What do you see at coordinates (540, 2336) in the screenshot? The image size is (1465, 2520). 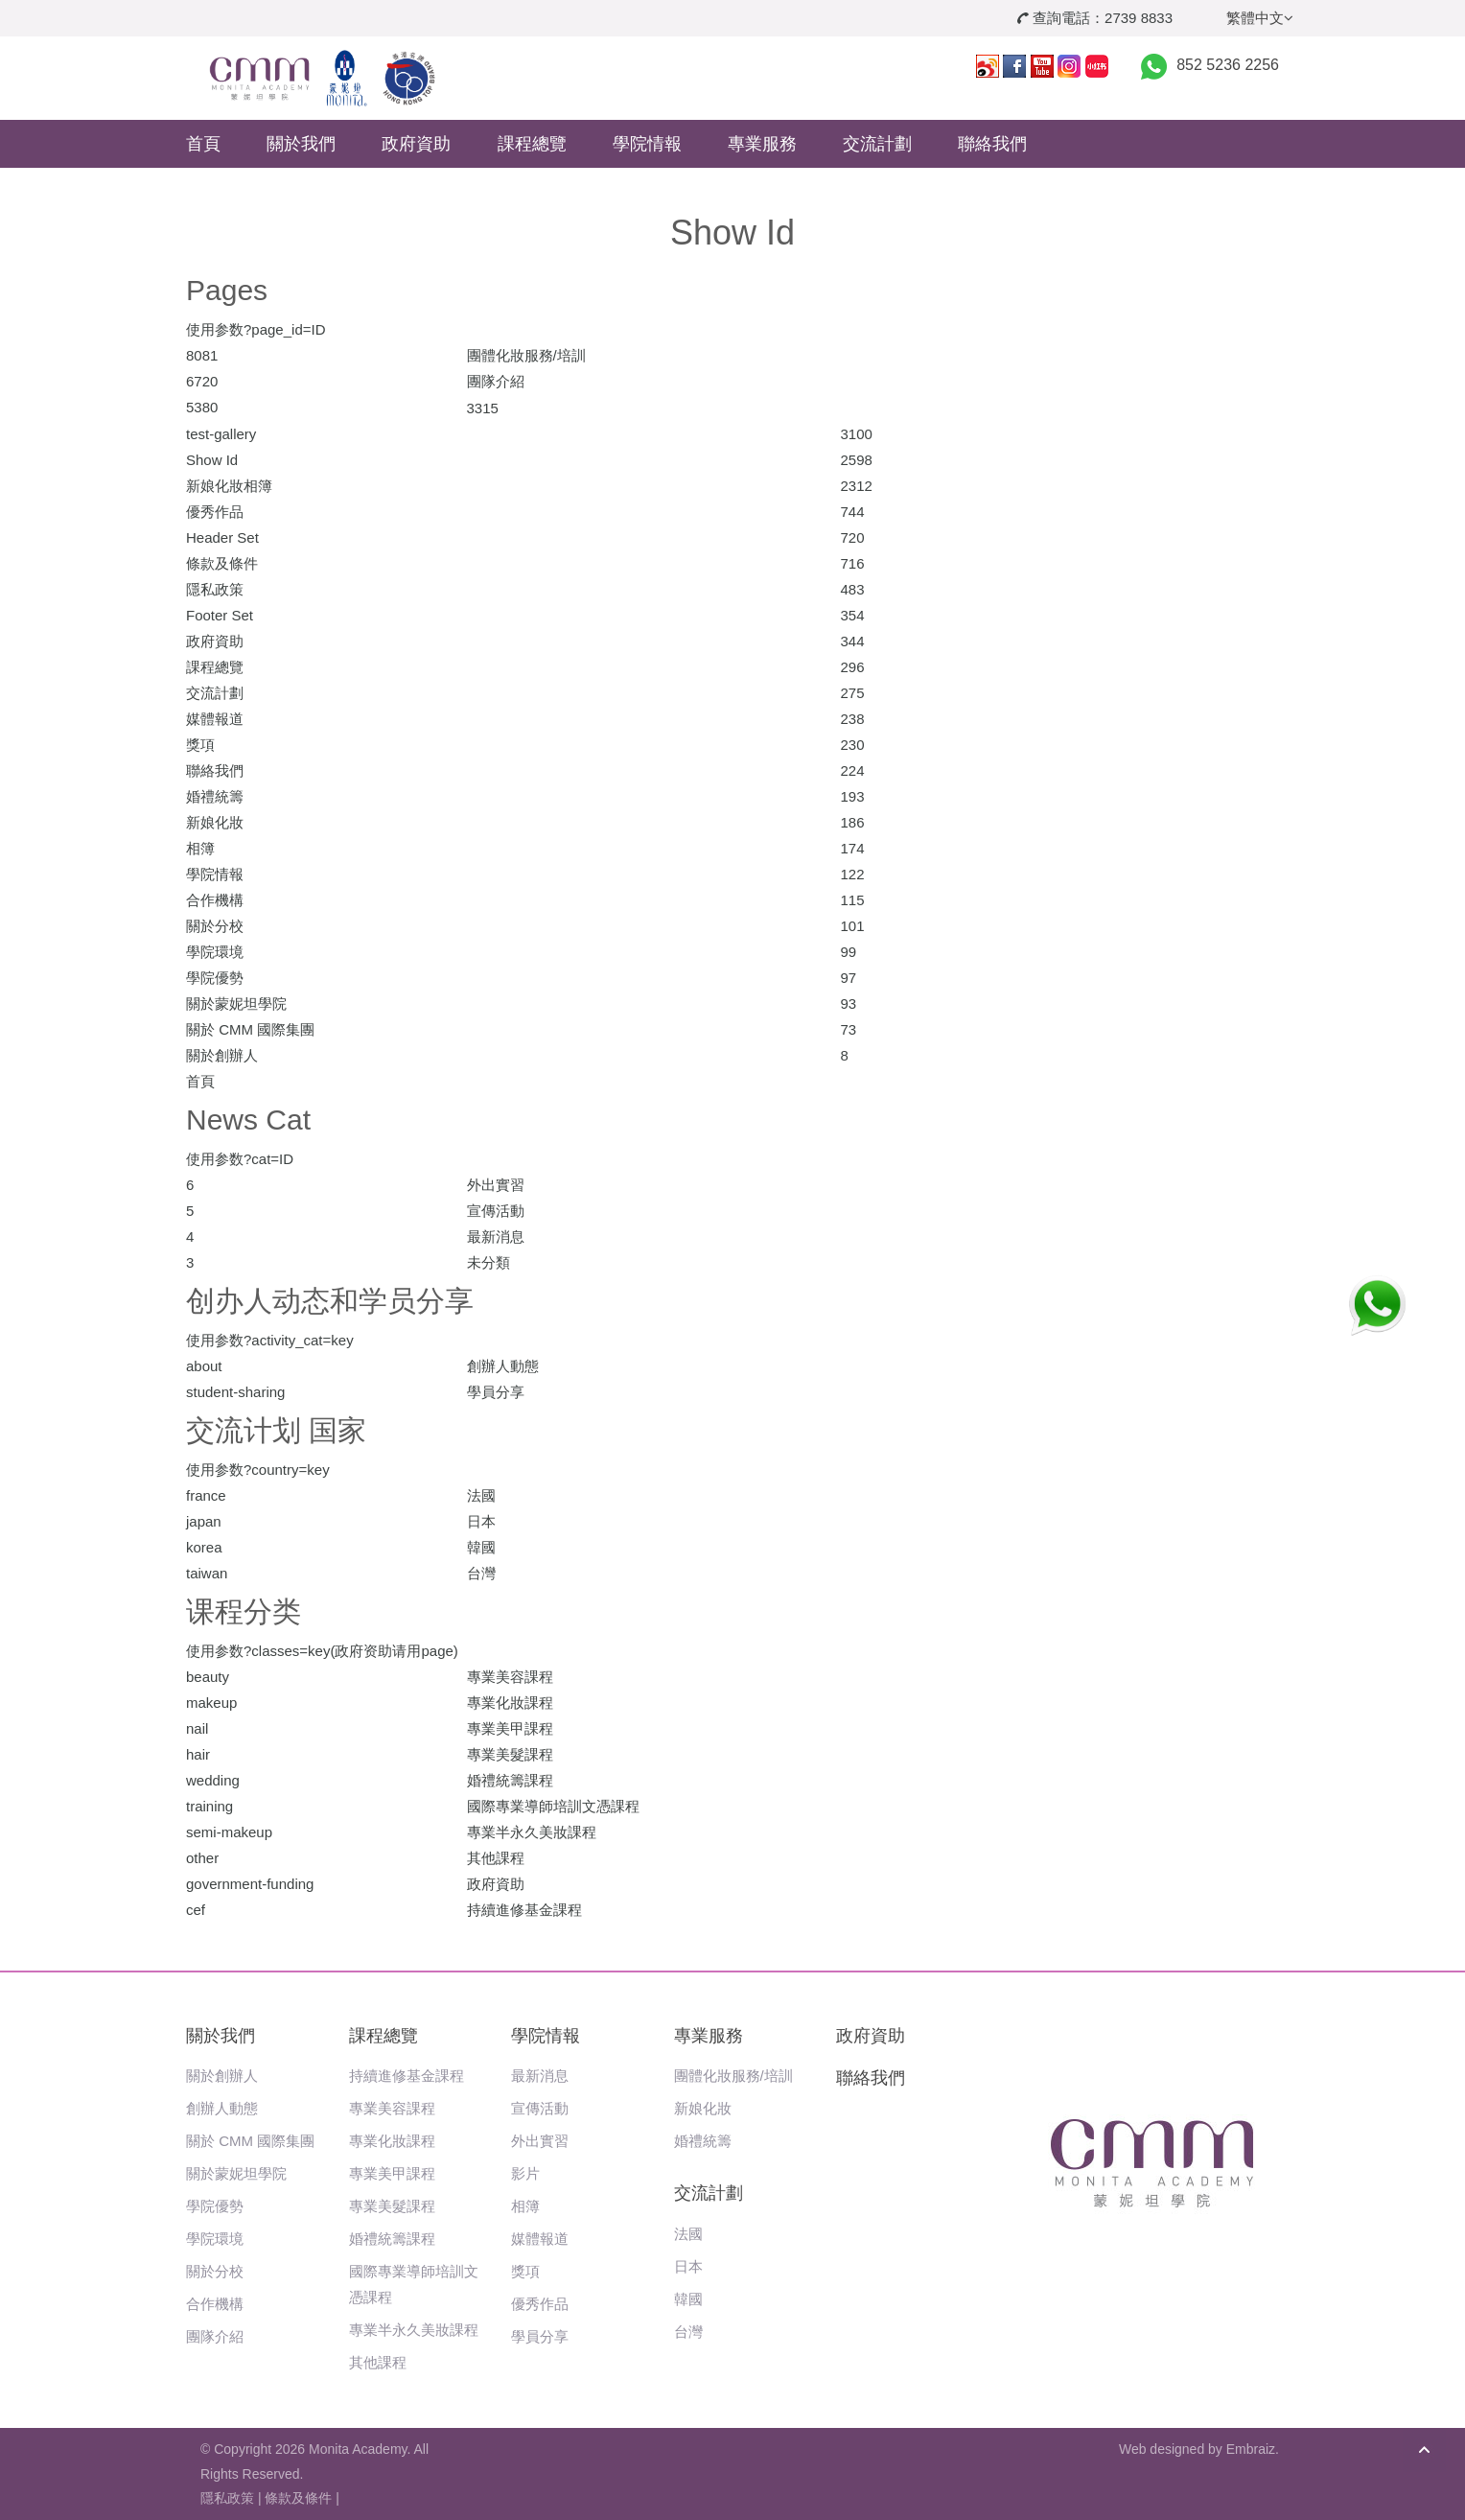 I see `學員分享` at bounding box center [540, 2336].